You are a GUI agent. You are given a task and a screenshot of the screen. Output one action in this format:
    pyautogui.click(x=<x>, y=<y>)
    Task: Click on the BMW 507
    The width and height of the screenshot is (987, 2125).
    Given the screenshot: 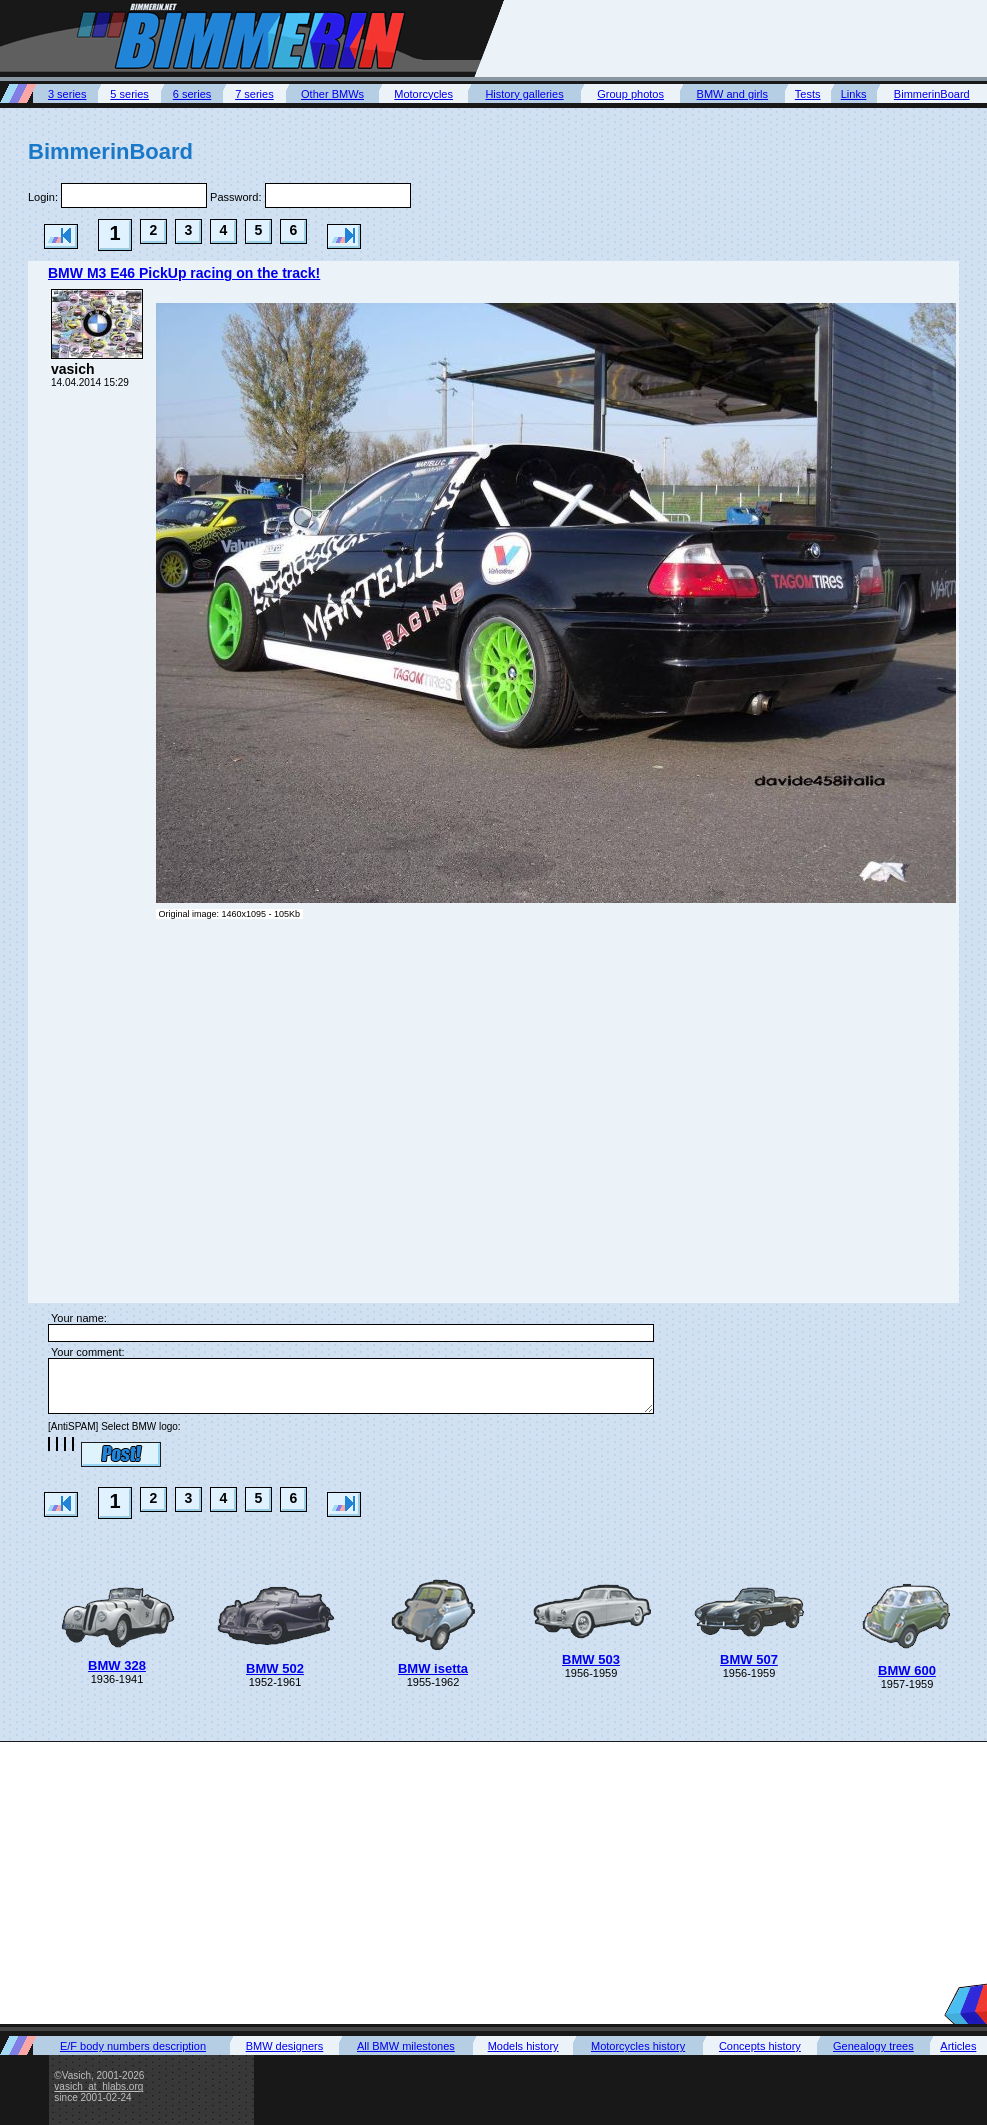 What is the action you would take?
    pyautogui.click(x=749, y=1659)
    